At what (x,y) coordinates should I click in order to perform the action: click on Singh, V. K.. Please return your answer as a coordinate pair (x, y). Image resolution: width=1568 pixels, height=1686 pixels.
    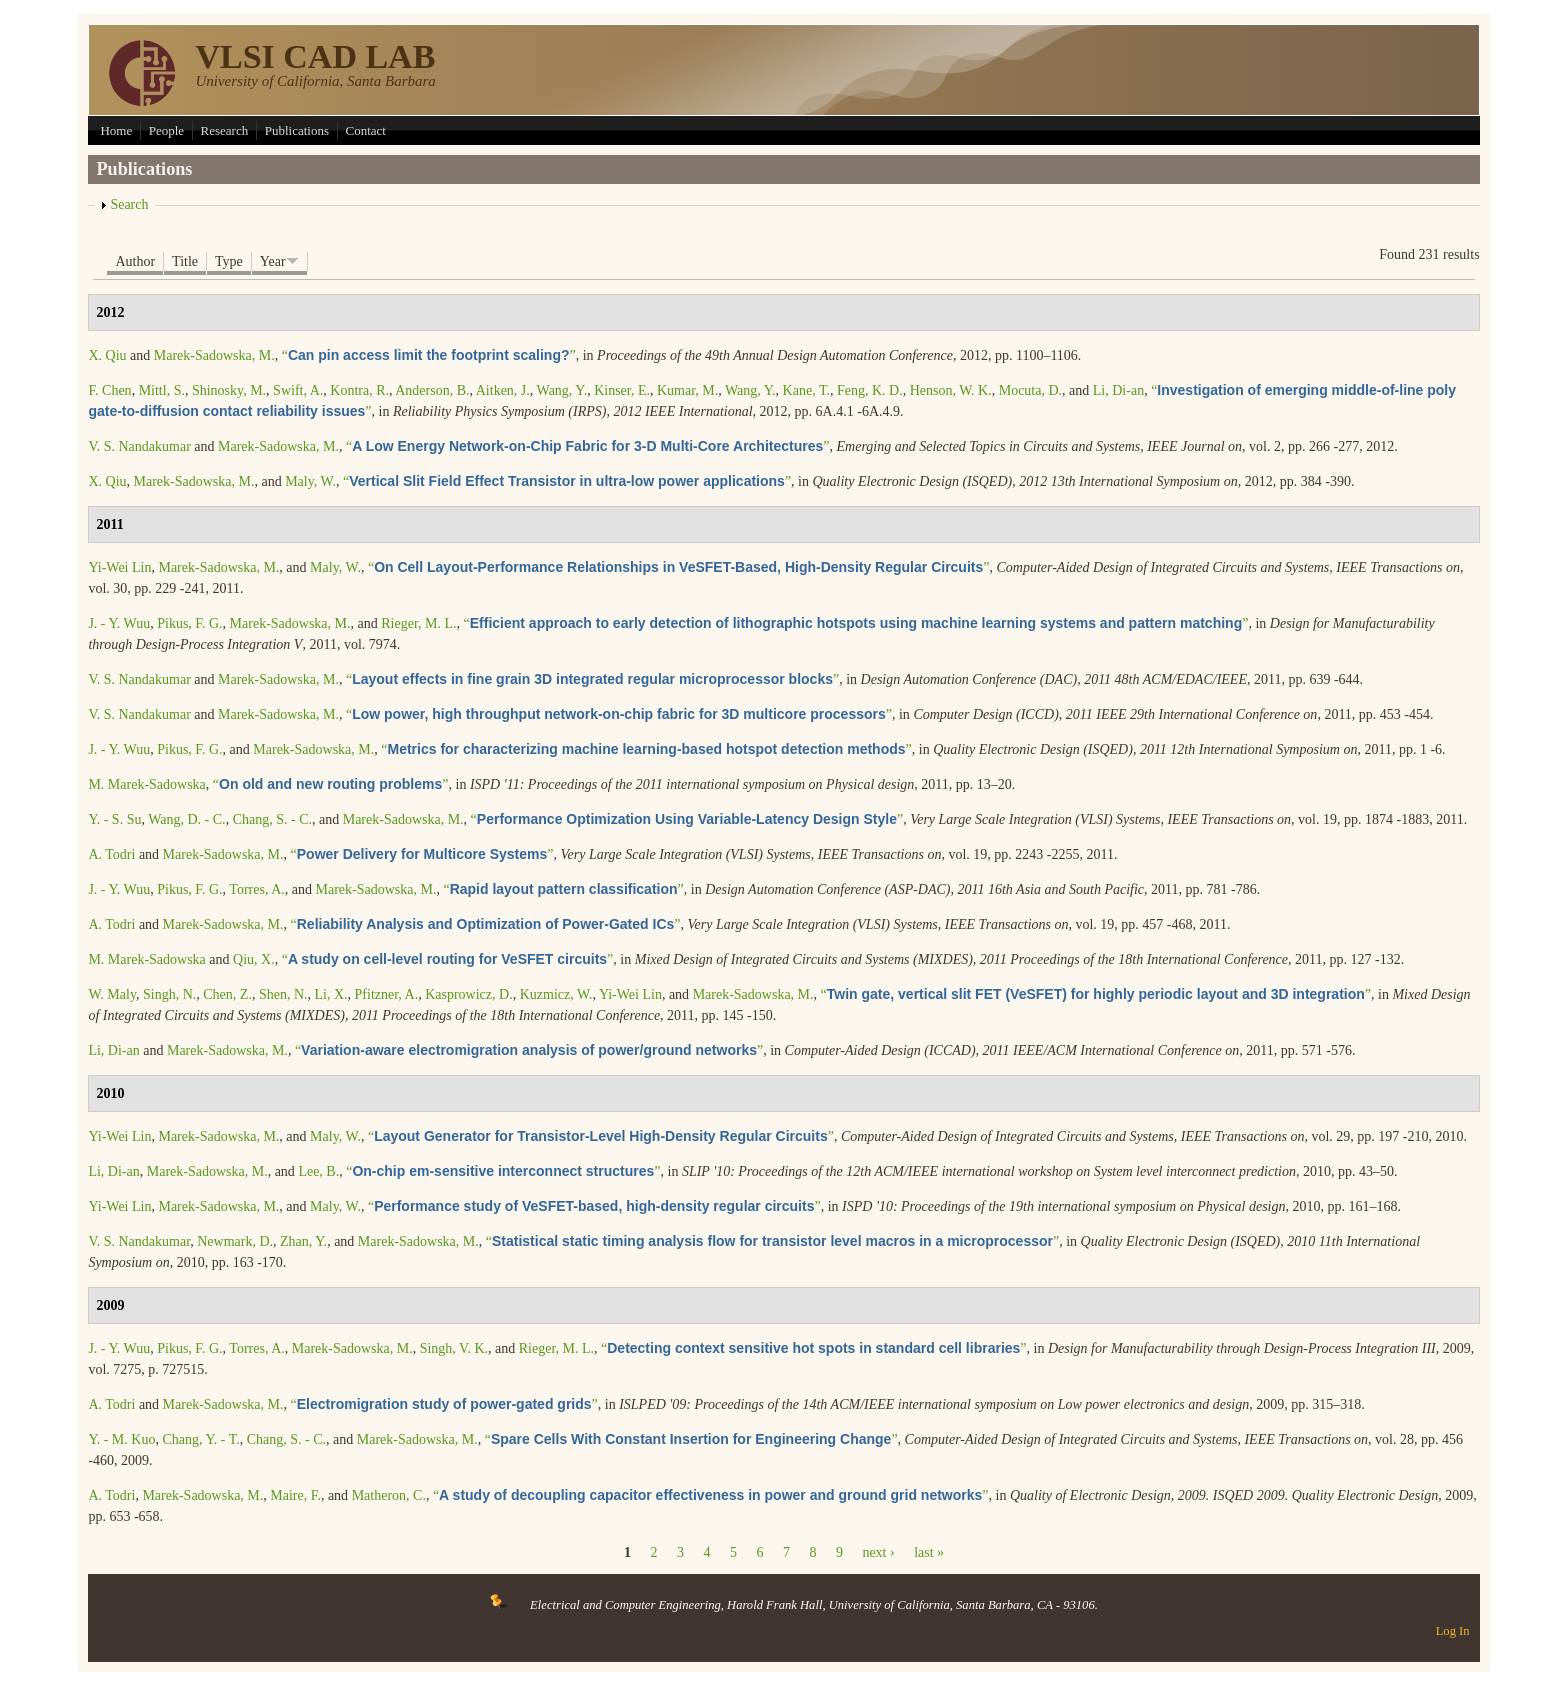
    Looking at the image, I should click on (454, 1348).